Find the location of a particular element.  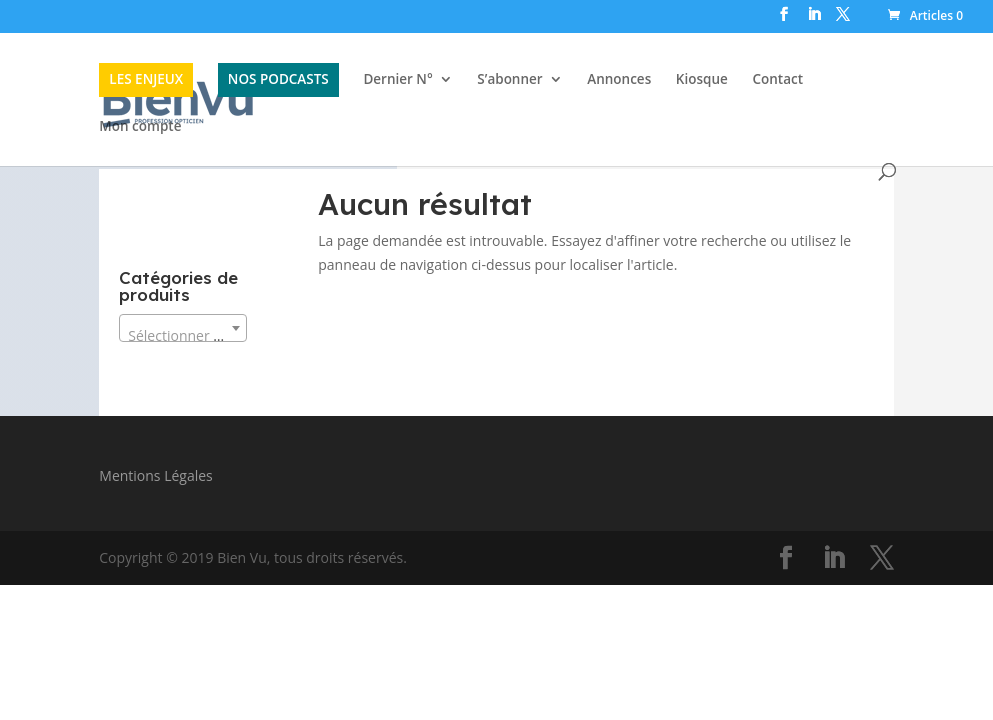

LES ENJEUX is located at coordinates (146, 79).